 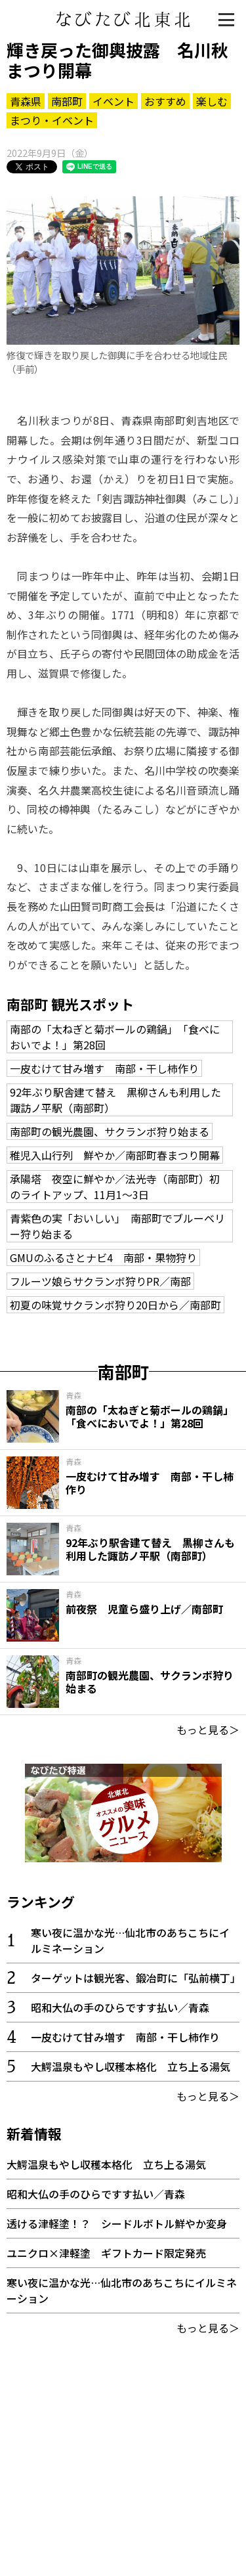 I want to click on まつり・イベント, so click(x=52, y=120).